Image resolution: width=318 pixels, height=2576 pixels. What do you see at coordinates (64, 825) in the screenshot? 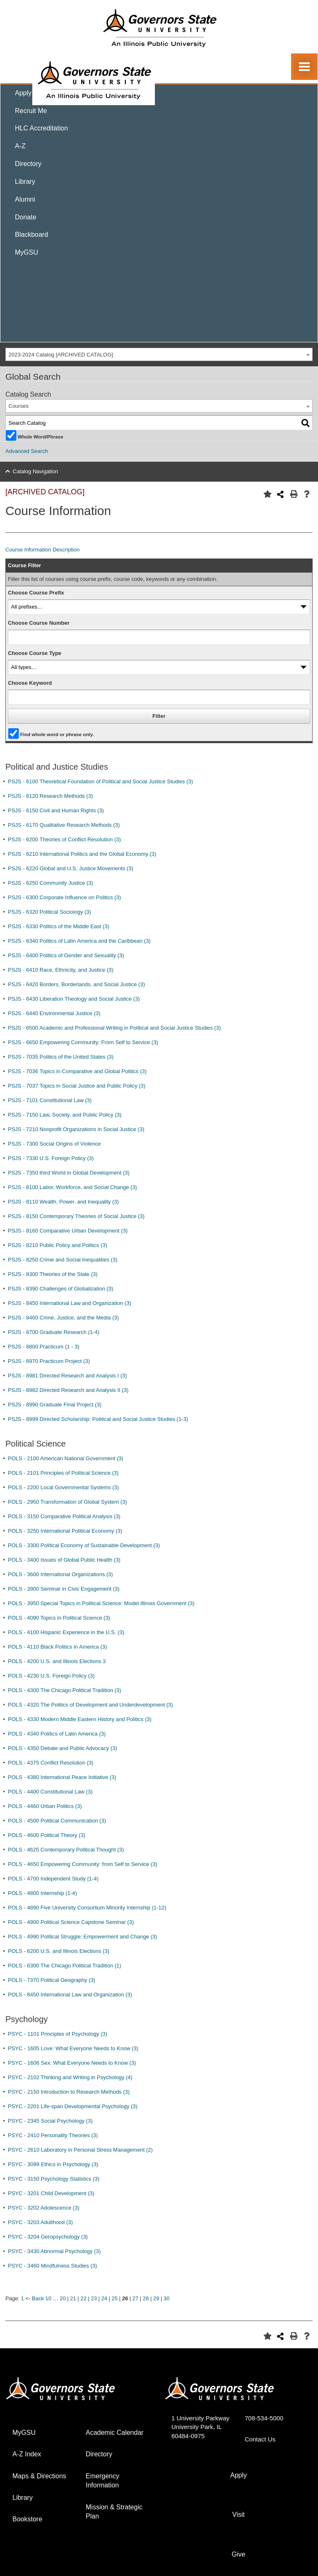
I see `PSJS - 6170 Qualitative Research Methods (3)` at bounding box center [64, 825].